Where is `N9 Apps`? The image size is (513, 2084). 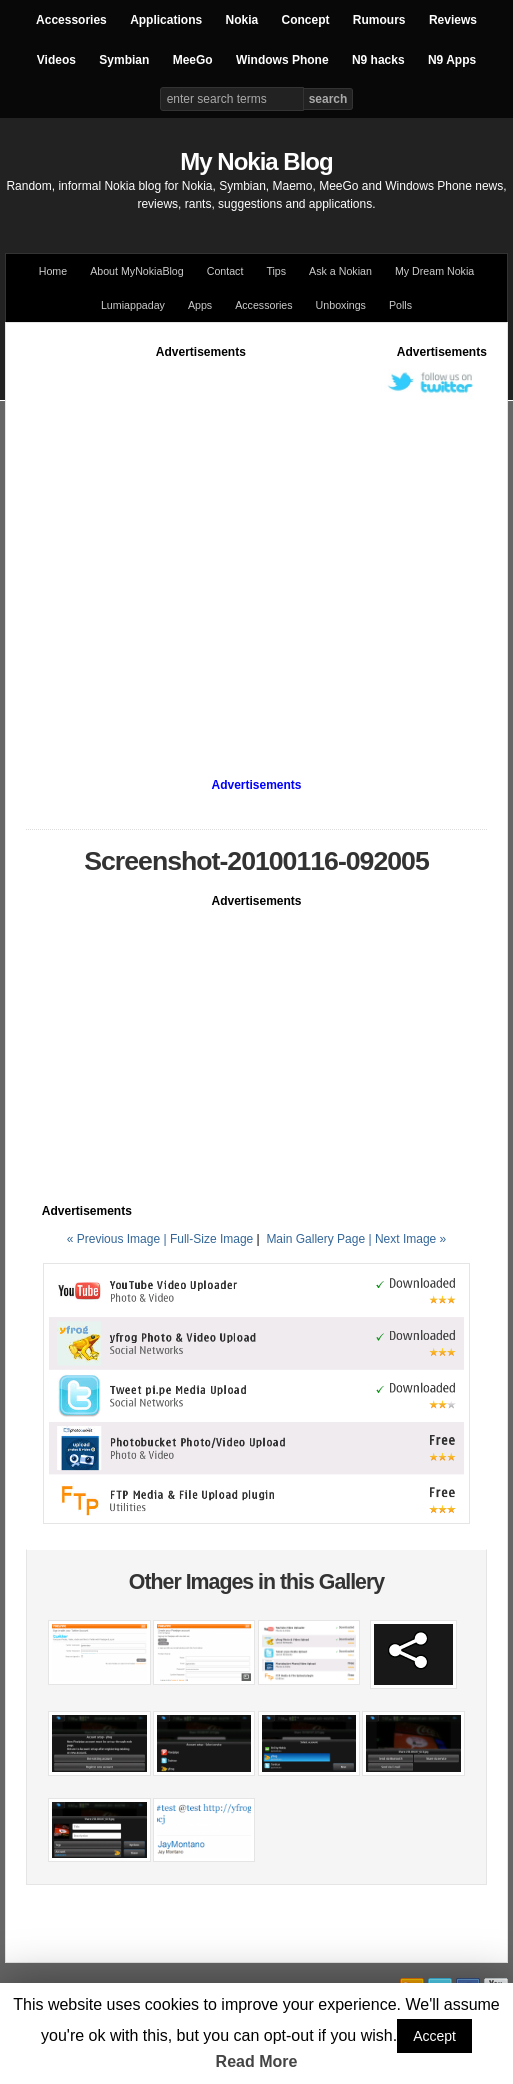
N9 Apps is located at coordinates (452, 60).